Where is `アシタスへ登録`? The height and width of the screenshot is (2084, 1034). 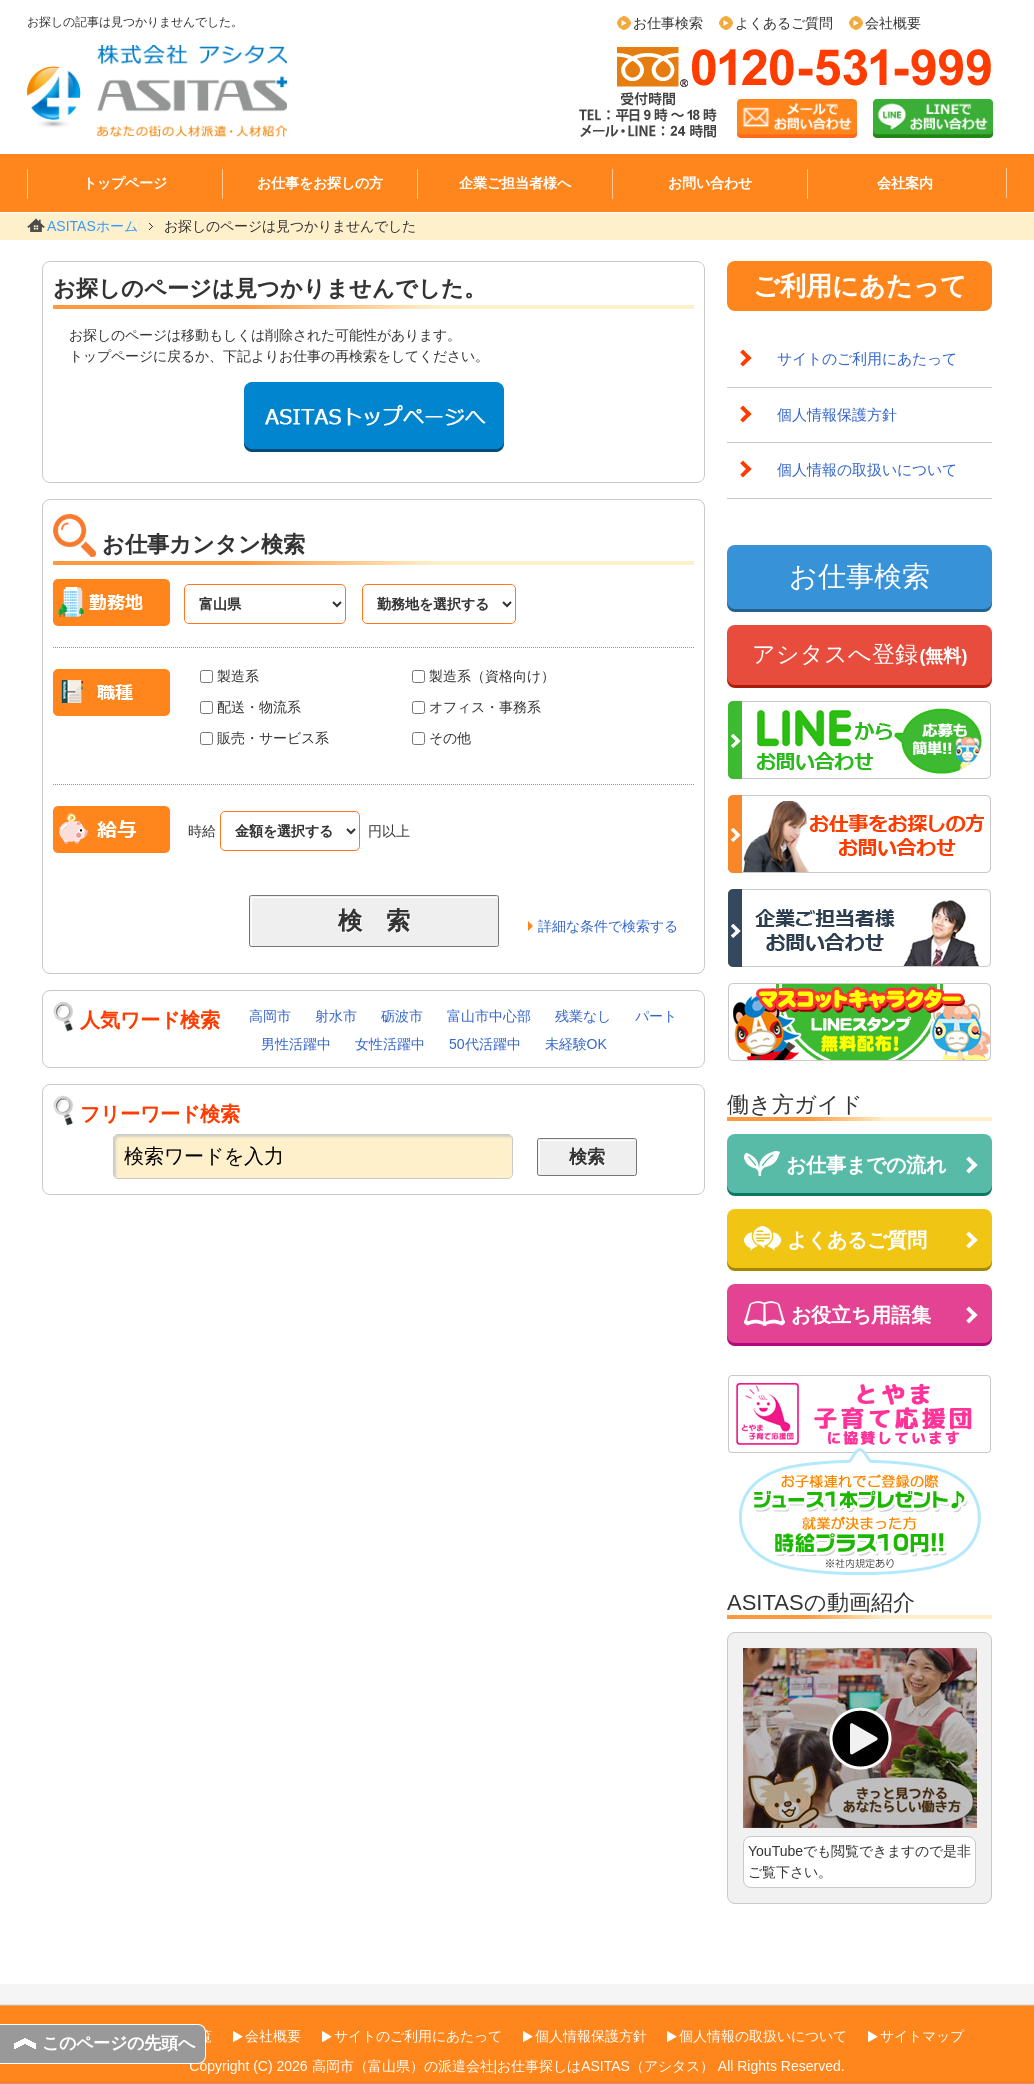
アシタスへ登録 is located at coordinates (860, 654).